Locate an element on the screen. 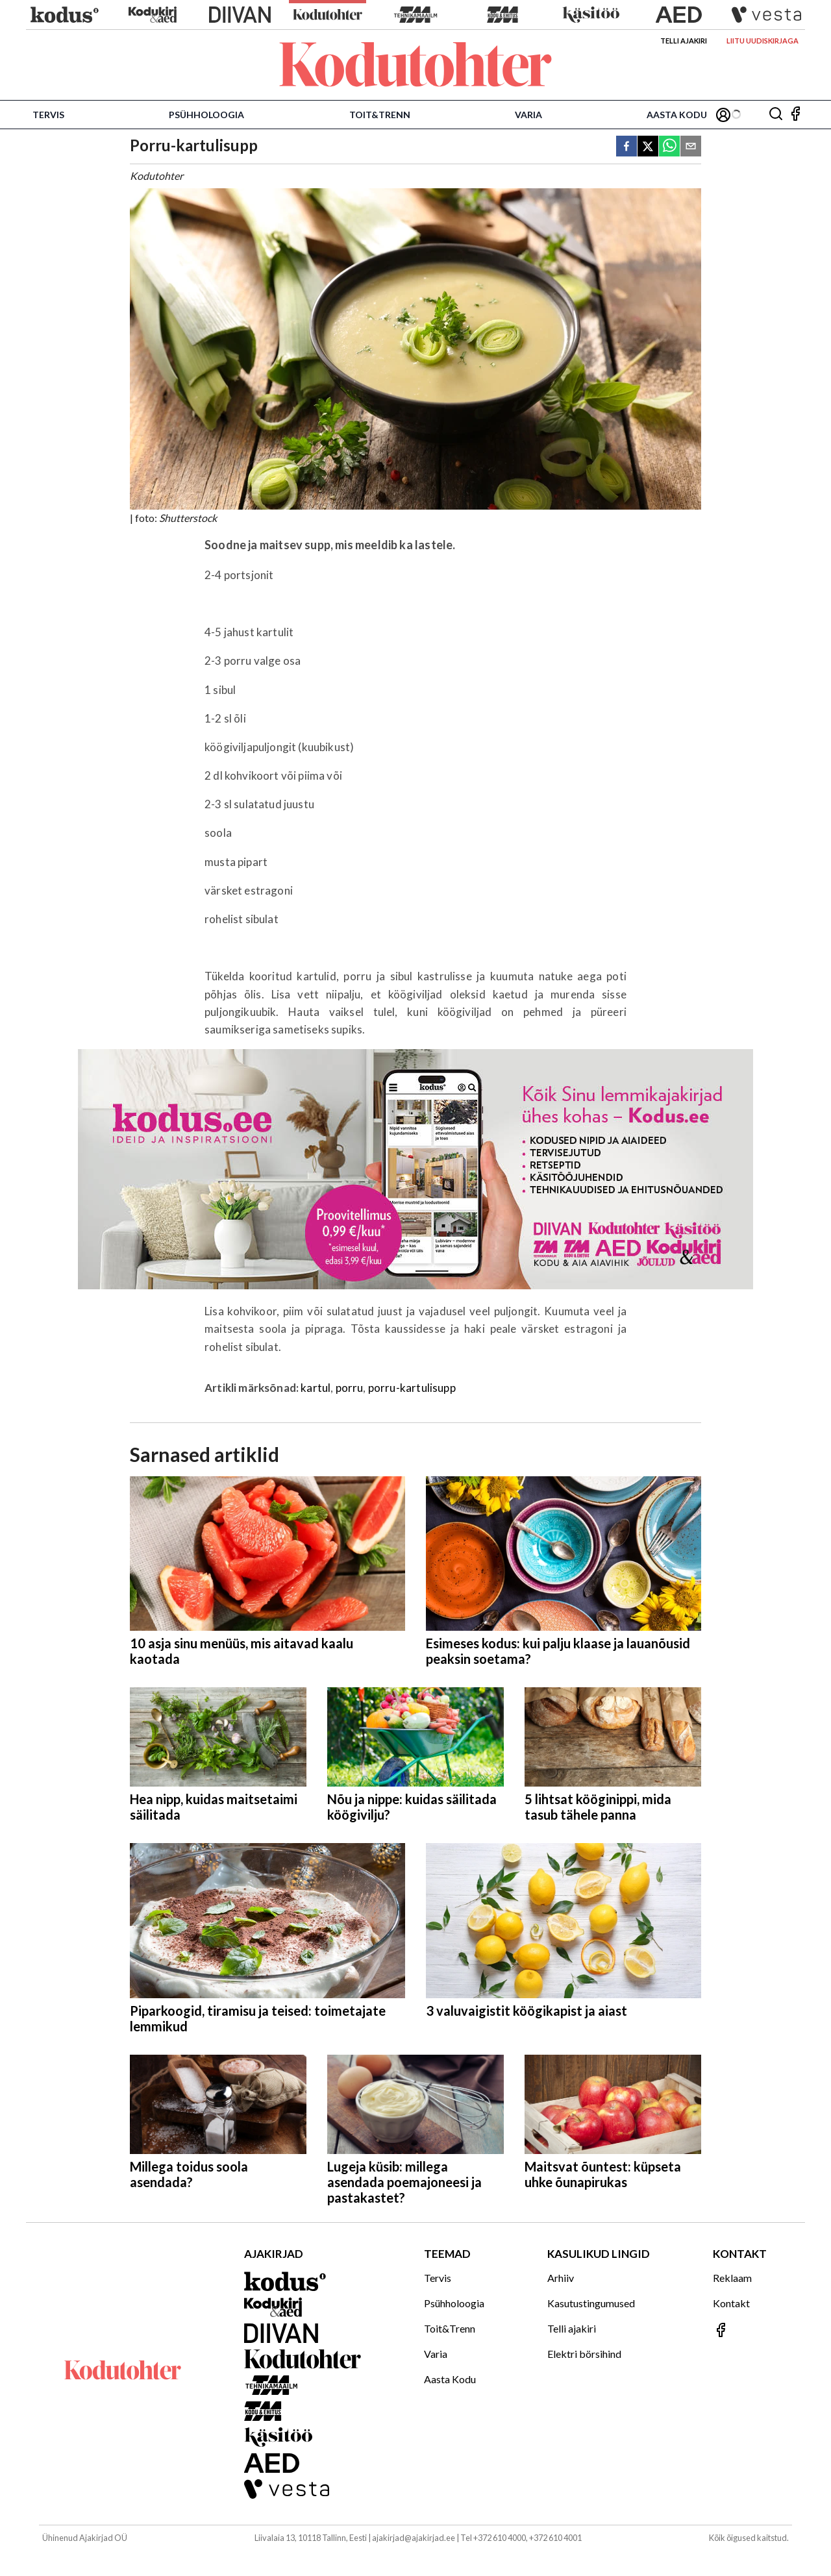  Reklaam is located at coordinates (732, 2278).